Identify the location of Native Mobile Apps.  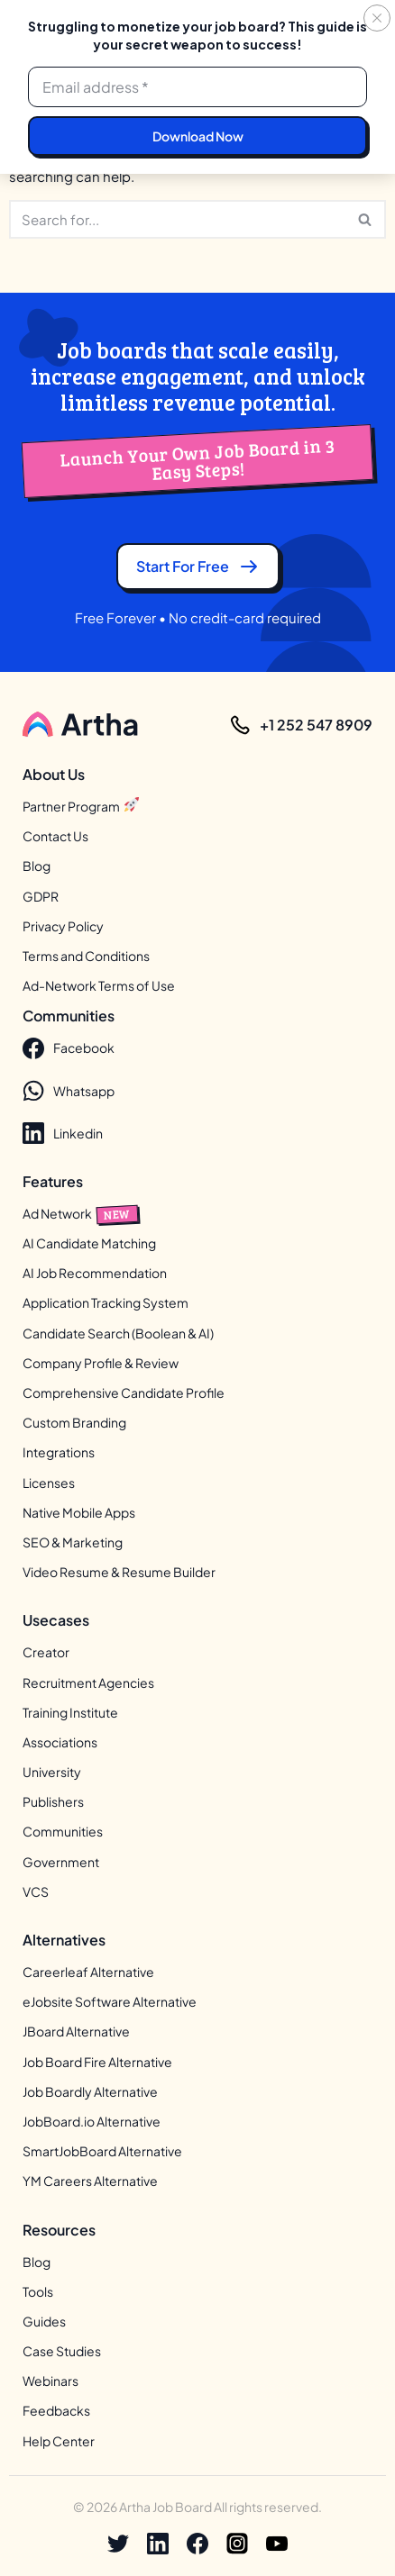
(79, 1512).